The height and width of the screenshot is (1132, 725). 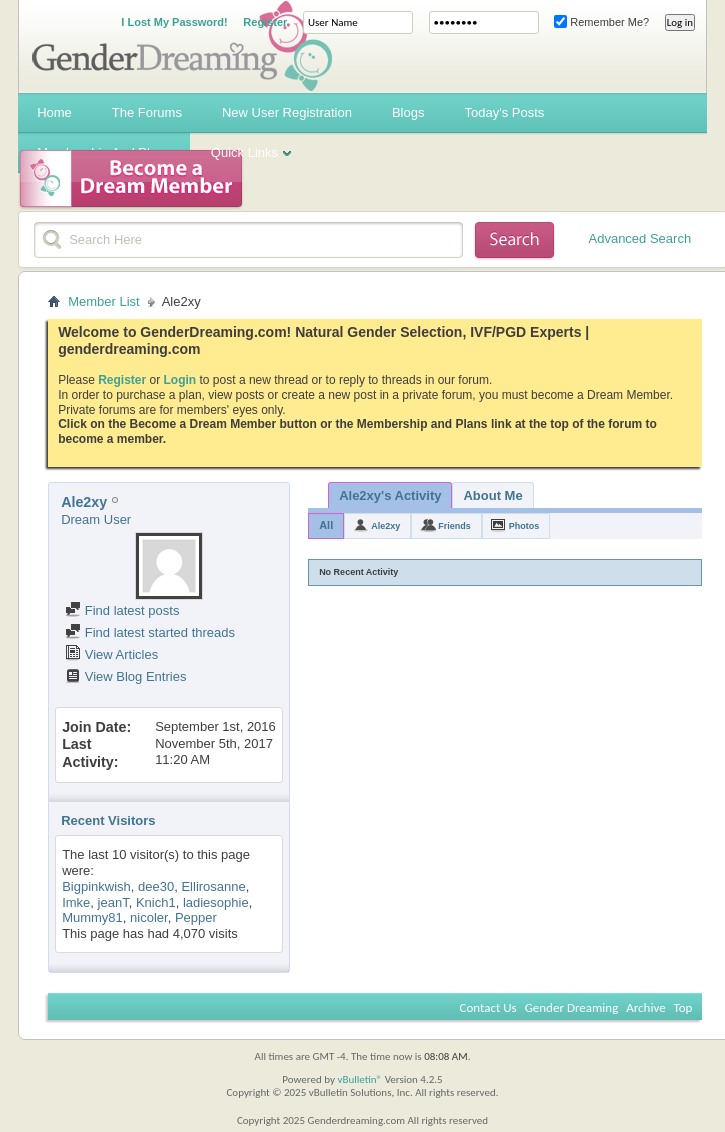 What do you see at coordinates (182, 46) in the screenshot?
I see `Gender Dreaming Forums` at bounding box center [182, 46].